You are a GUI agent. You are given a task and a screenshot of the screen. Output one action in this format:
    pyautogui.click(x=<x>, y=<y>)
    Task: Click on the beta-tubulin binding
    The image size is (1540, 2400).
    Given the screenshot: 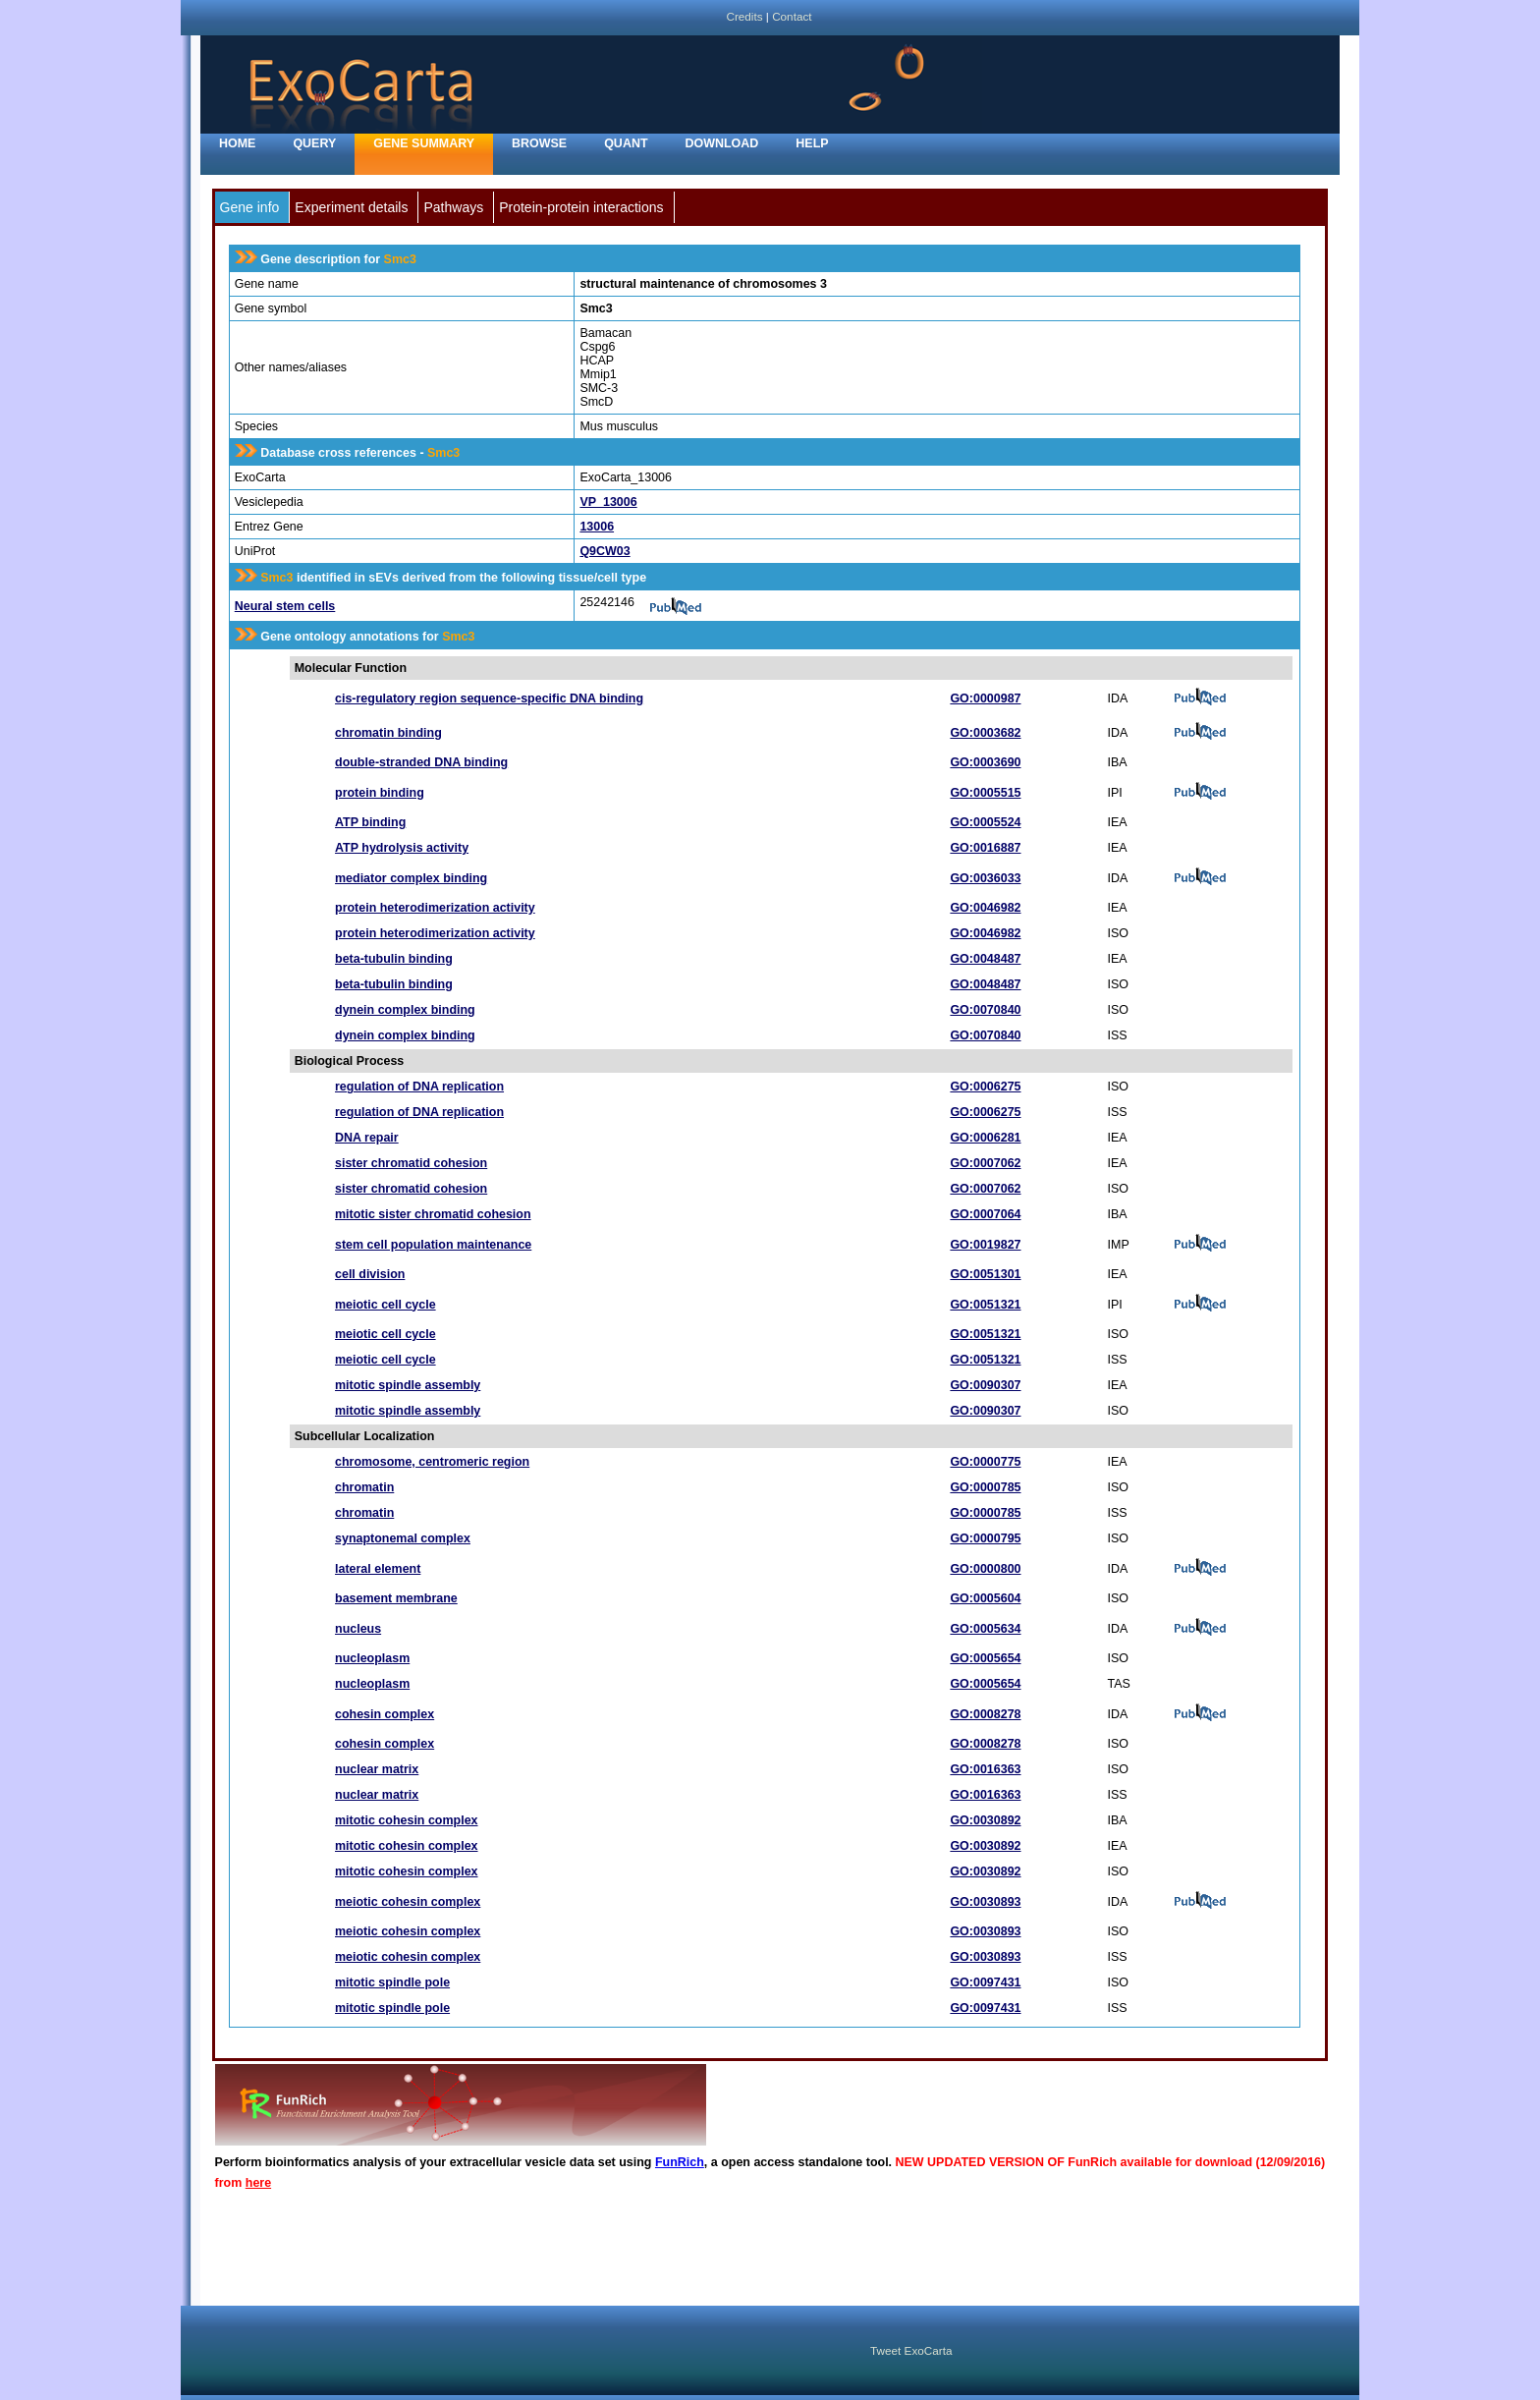 What is the action you would take?
    pyautogui.click(x=394, y=959)
    